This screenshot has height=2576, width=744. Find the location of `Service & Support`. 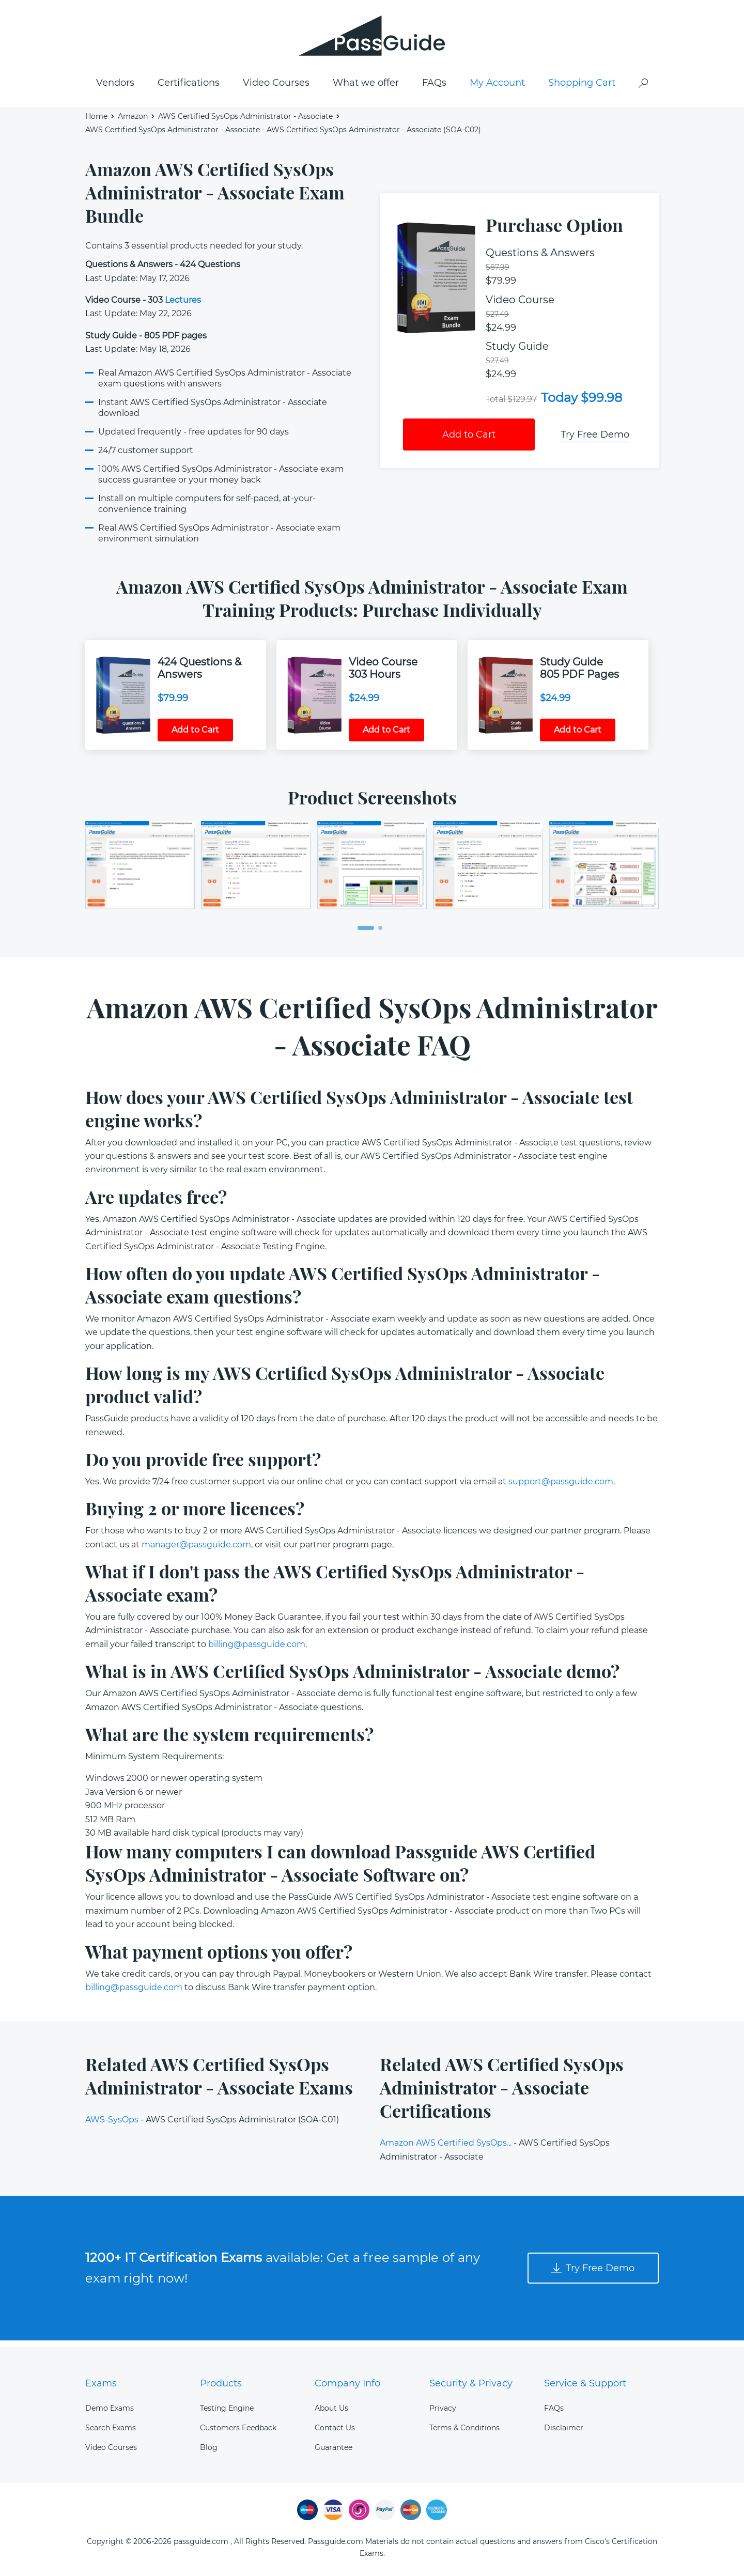

Service & Support is located at coordinates (585, 2383).